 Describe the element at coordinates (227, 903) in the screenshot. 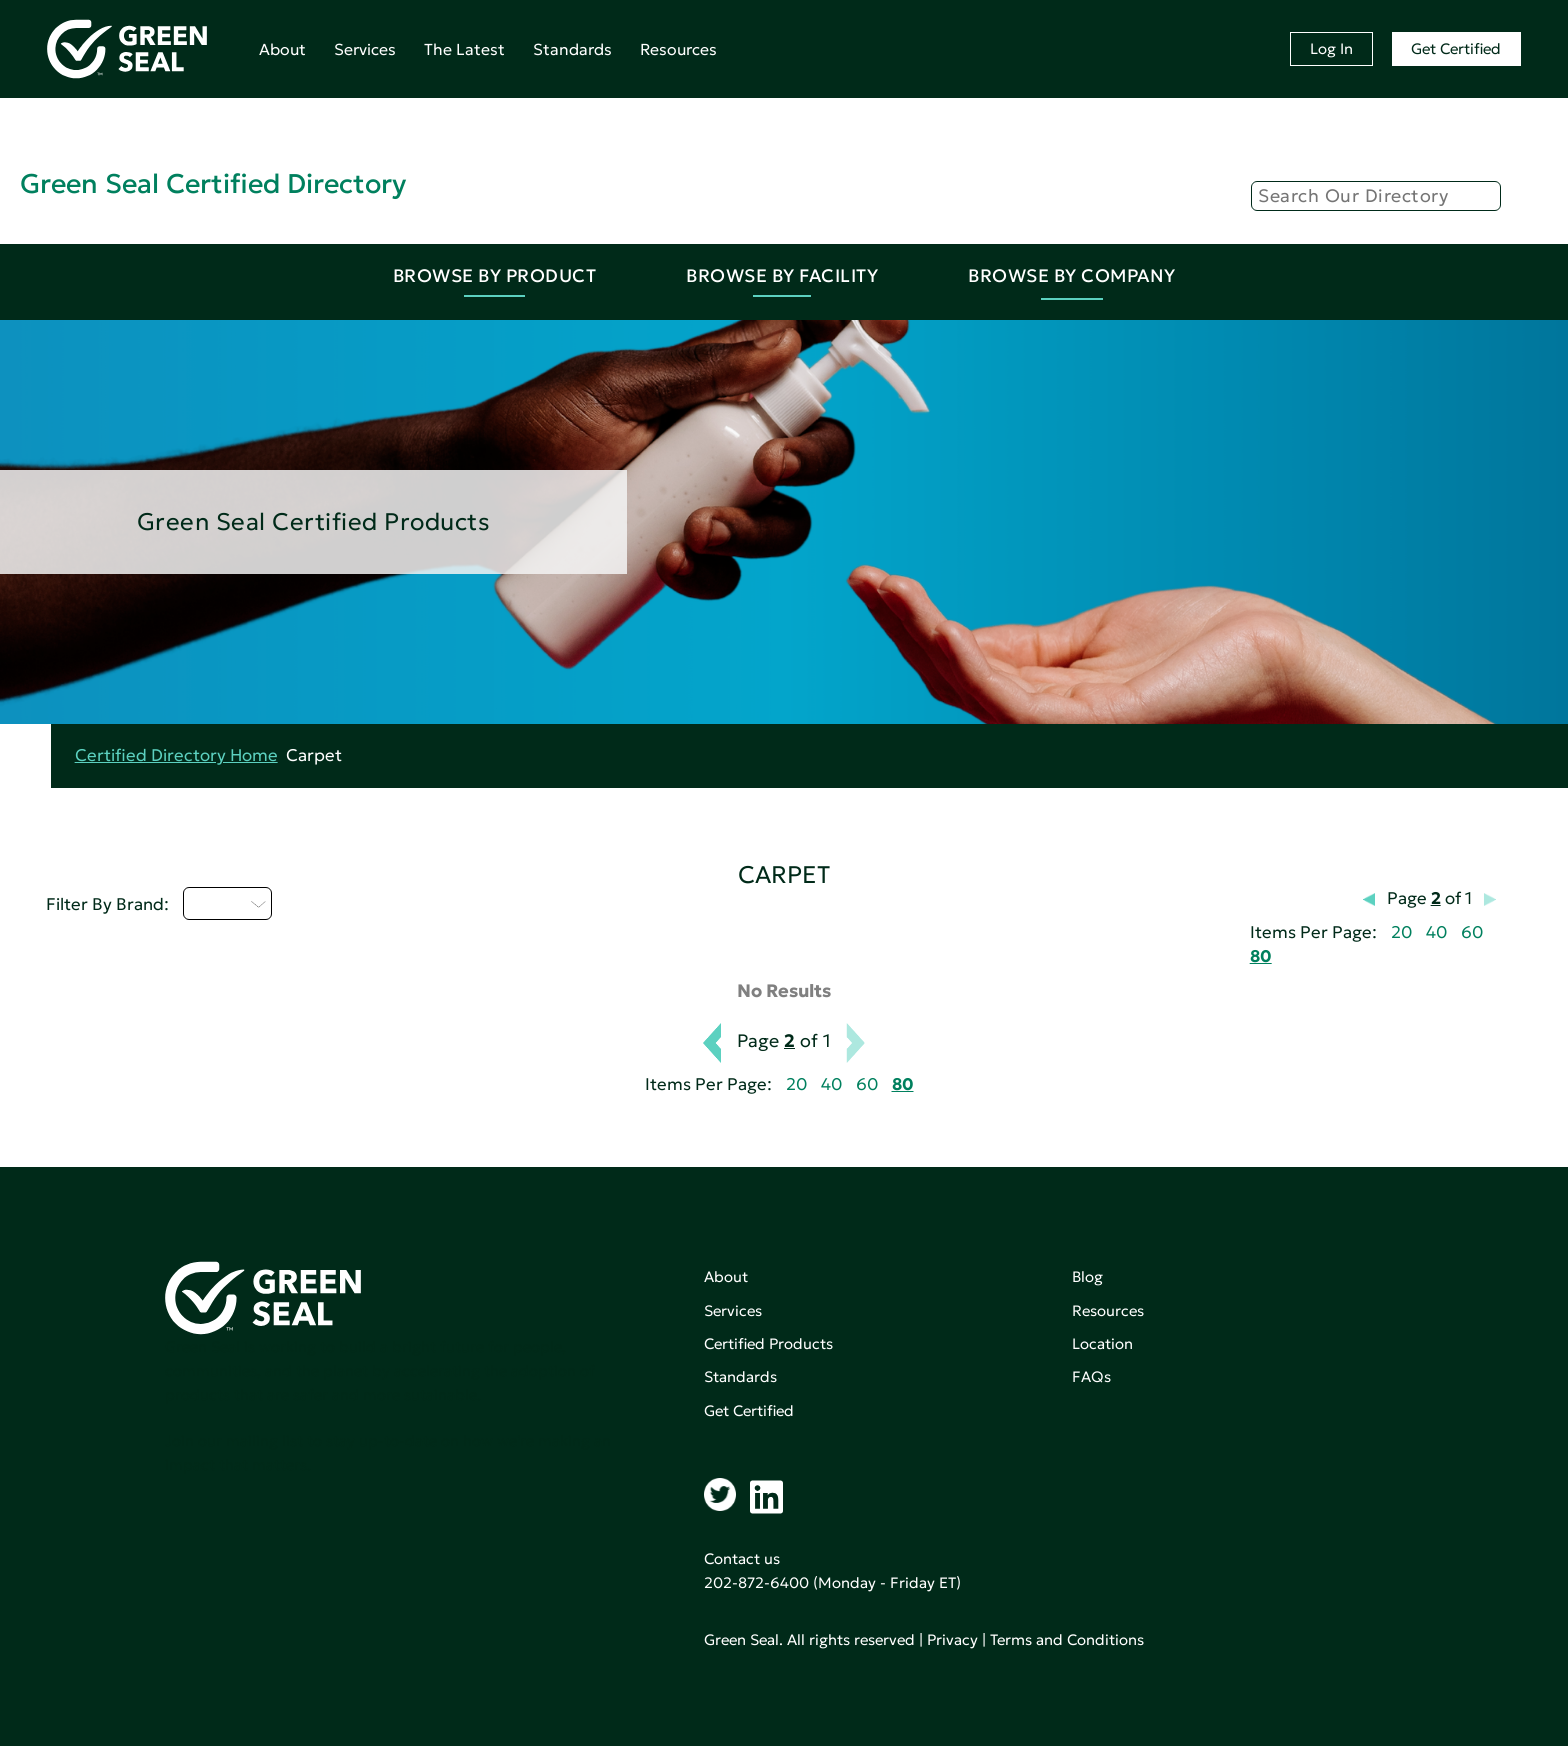

I see `D - H` at that location.